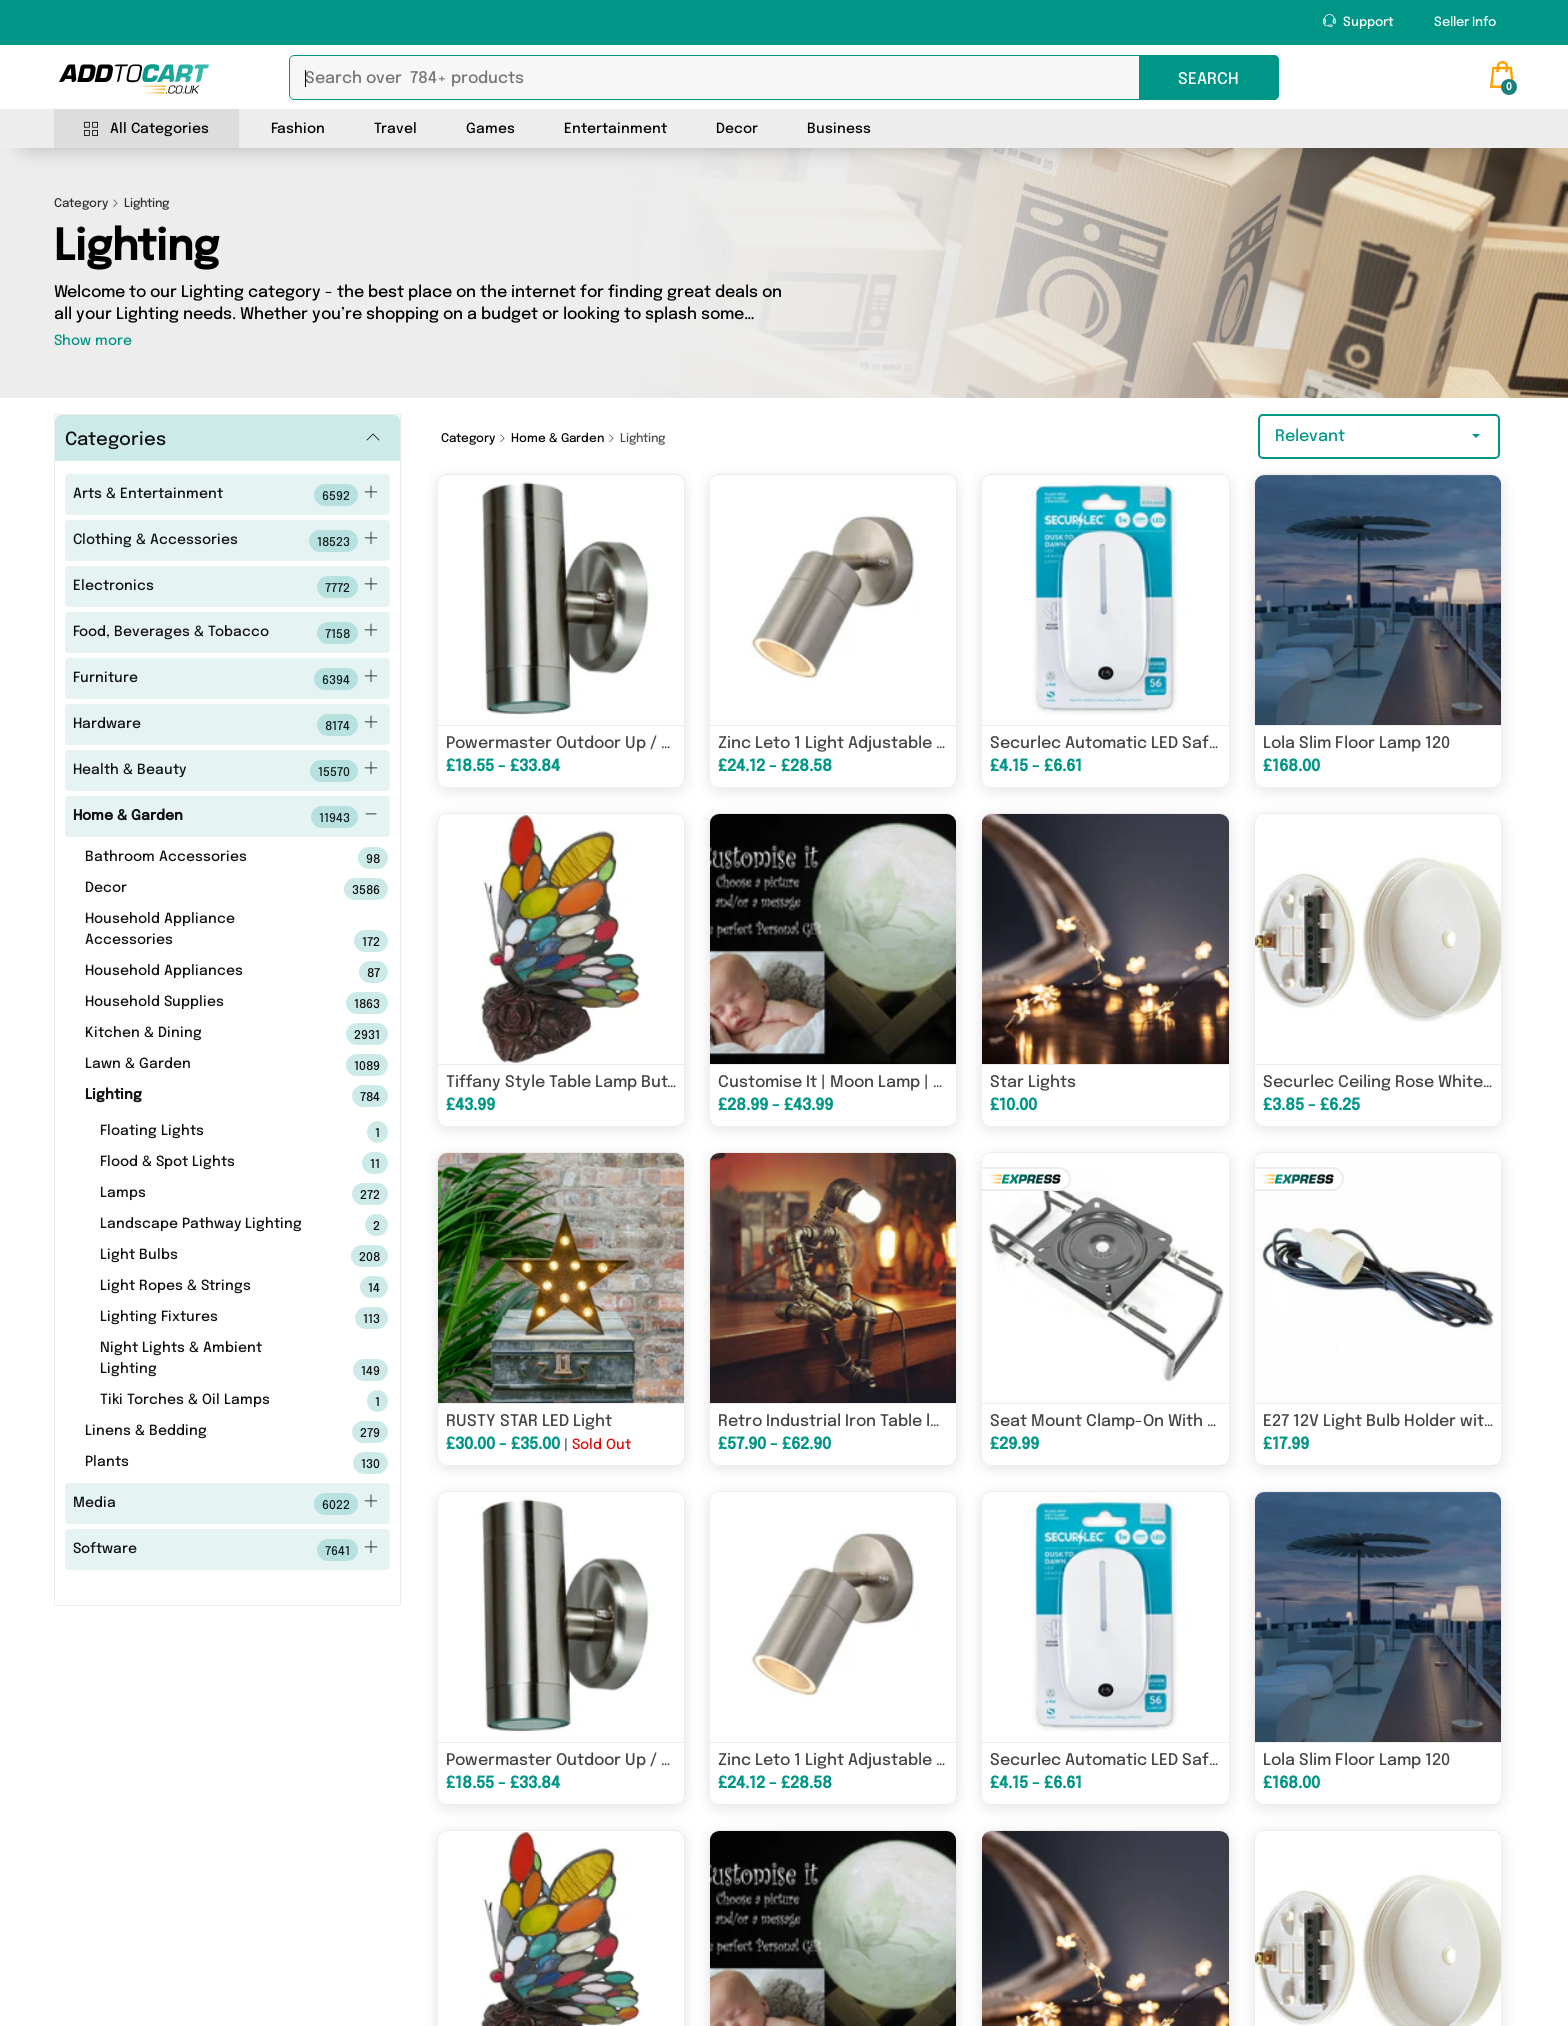 The height and width of the screenshot is (2026, 1568). I want to click on Lawn & Garden, so click(205, 1065).